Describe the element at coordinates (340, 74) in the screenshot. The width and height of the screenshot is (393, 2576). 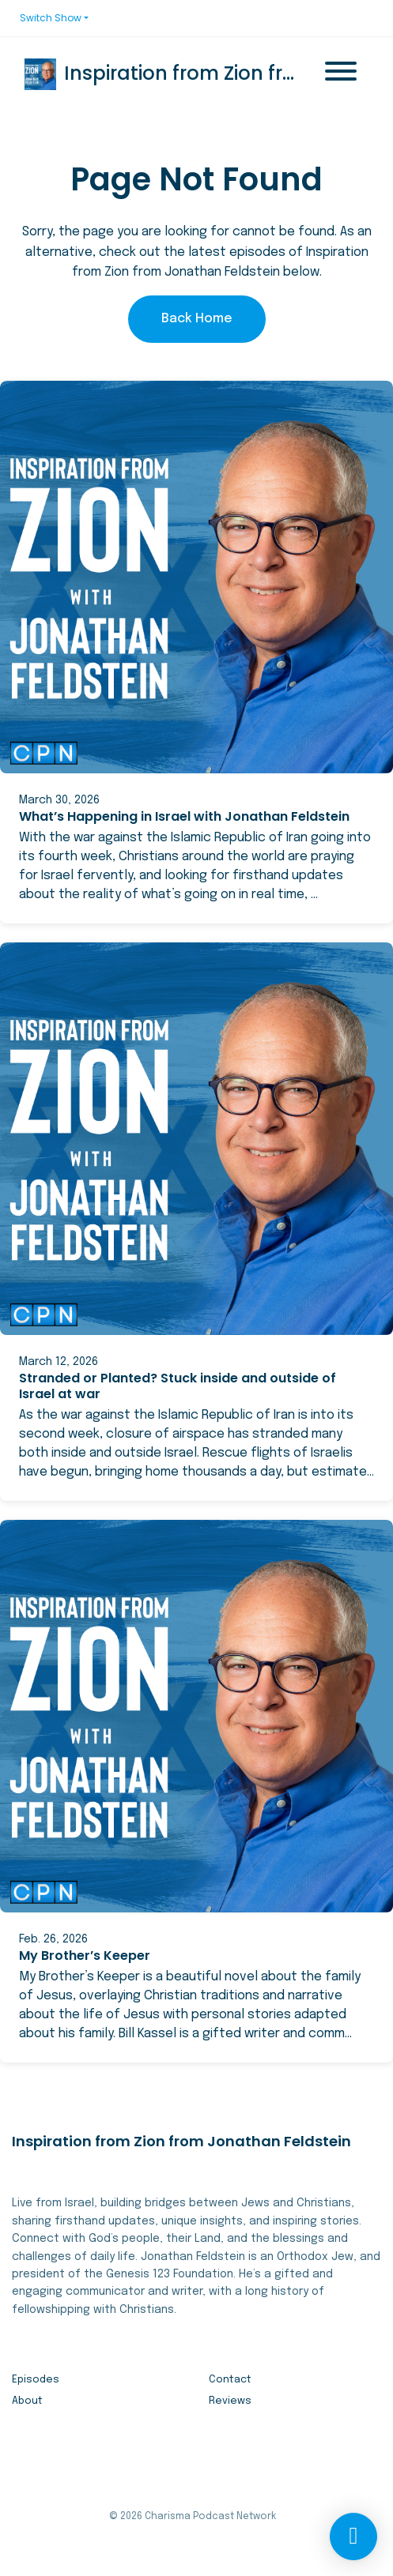
I see `[Toggle navigation]` at that location.